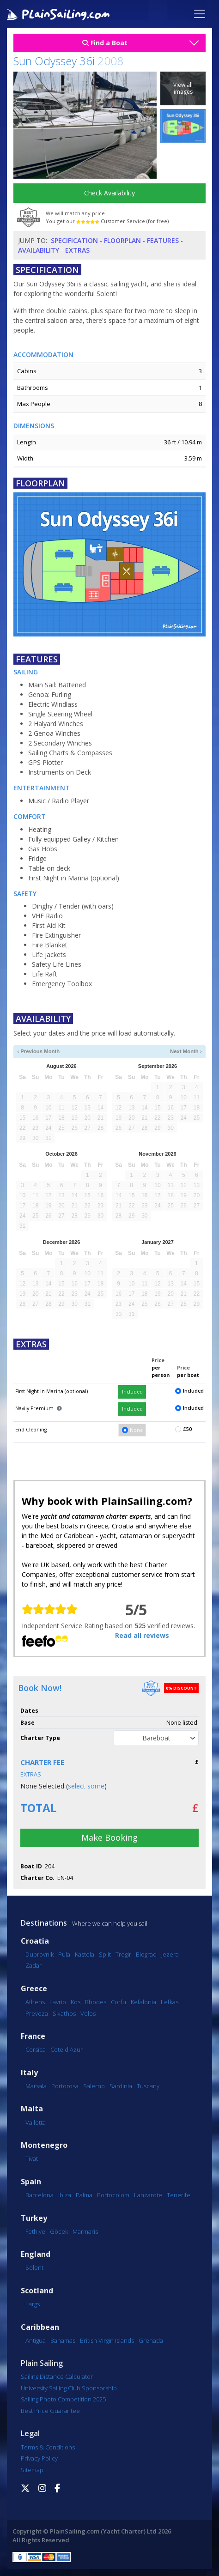 The width and height of the screenshot is (219, 2576). I want to click on Best Price Guarantee, so click(50, 2410).